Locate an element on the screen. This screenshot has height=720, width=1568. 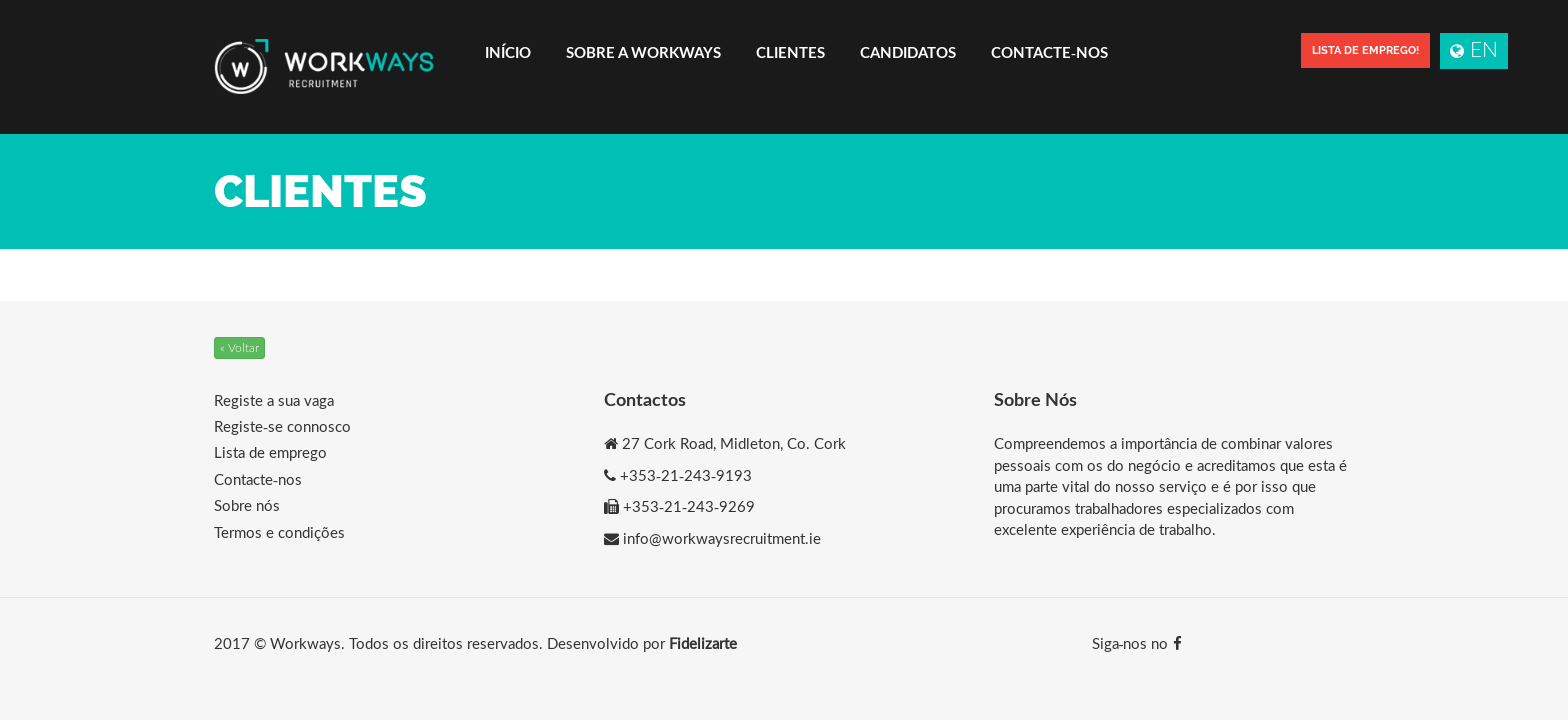
Contacte-nos is located at coordinates (1049, 52).